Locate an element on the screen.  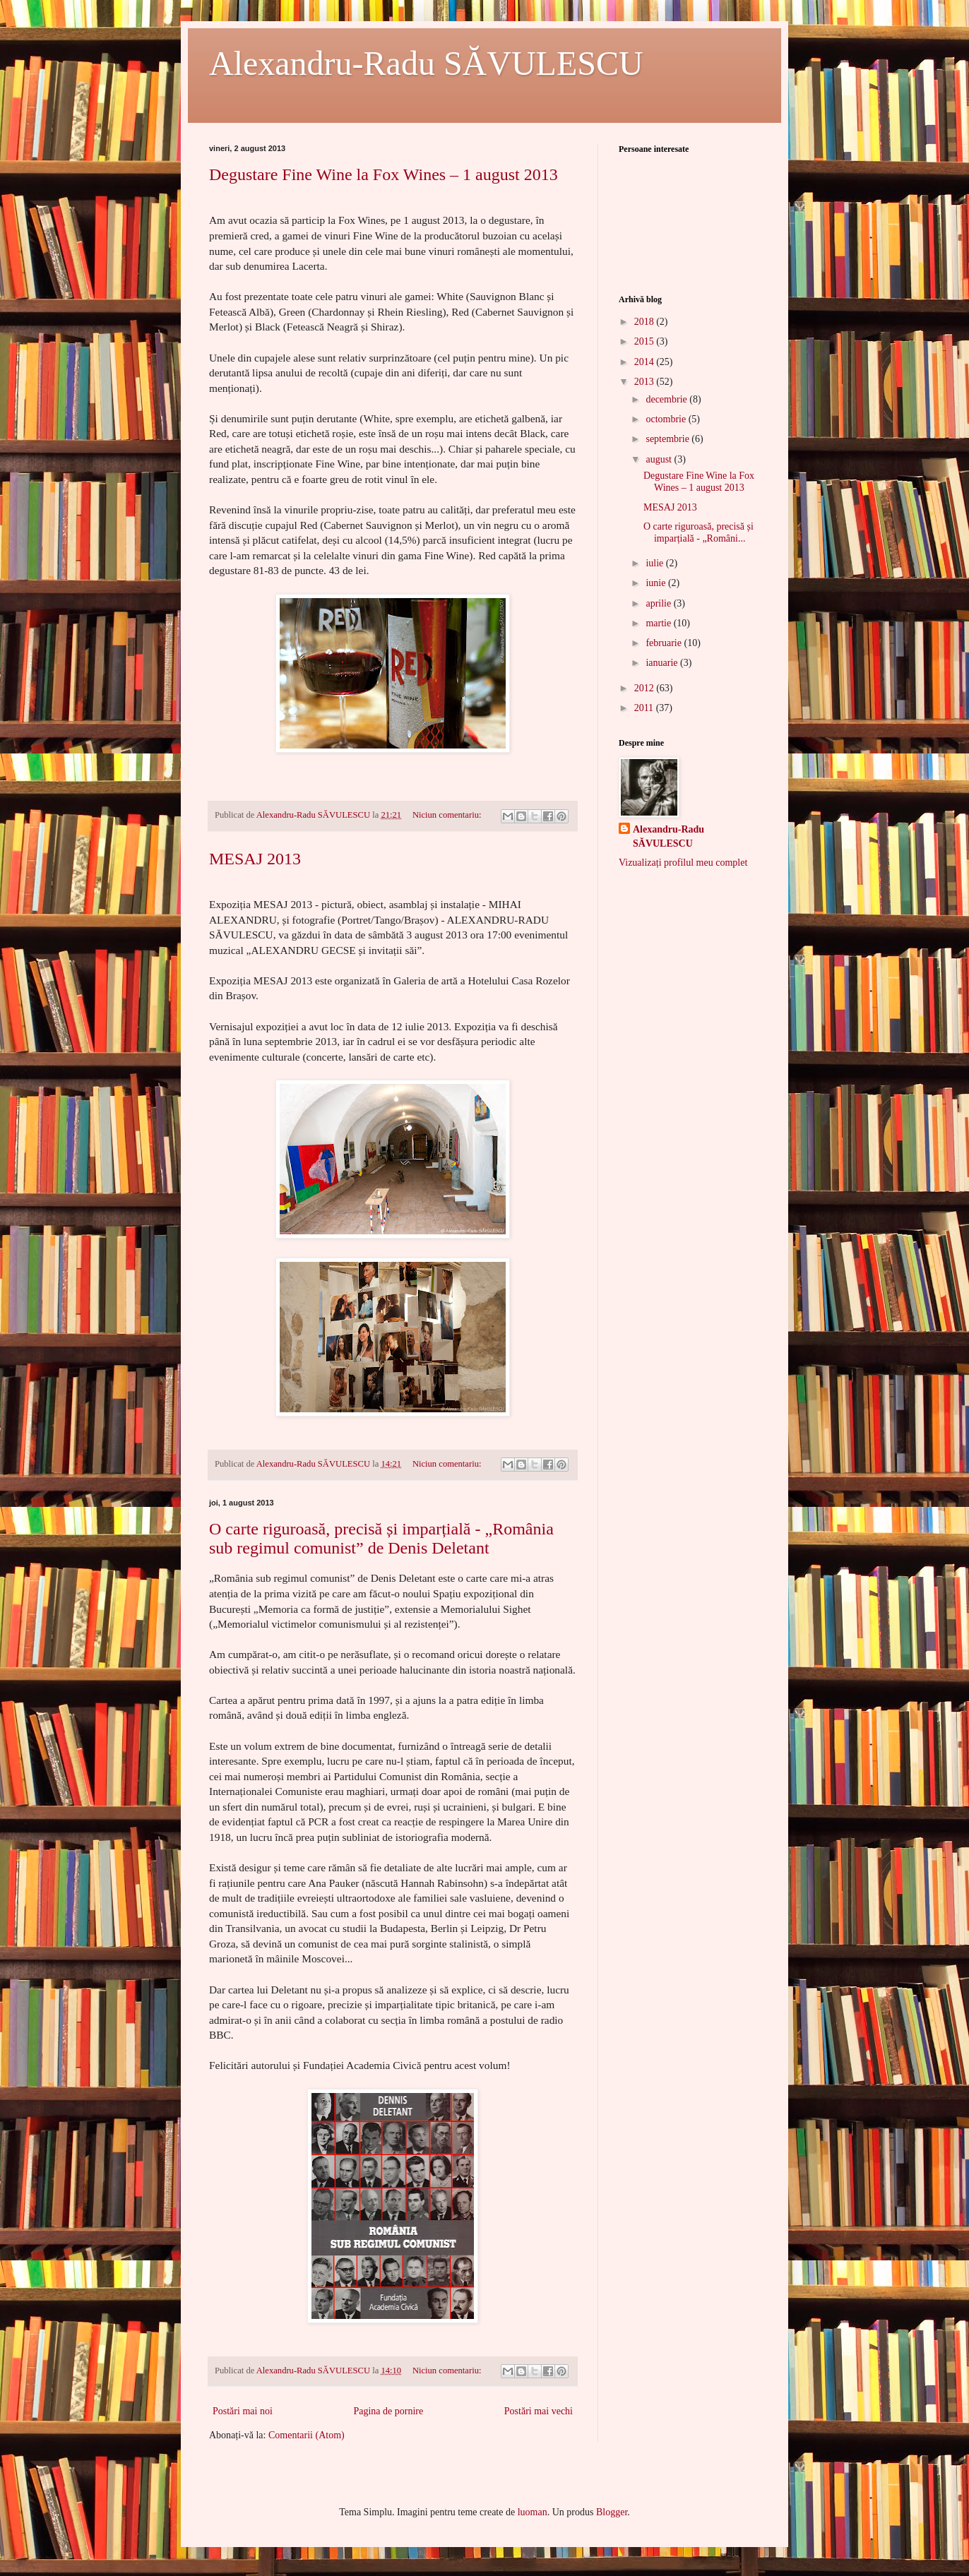
Postări mai noi is located at coordinates (243, 2411).